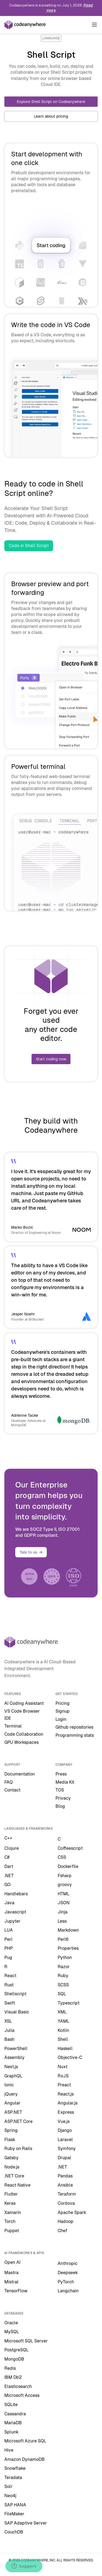 Image resolution: width=102 pixels, height=2576 pixels. I want to click on Coffeescript, so click(70, 1848).